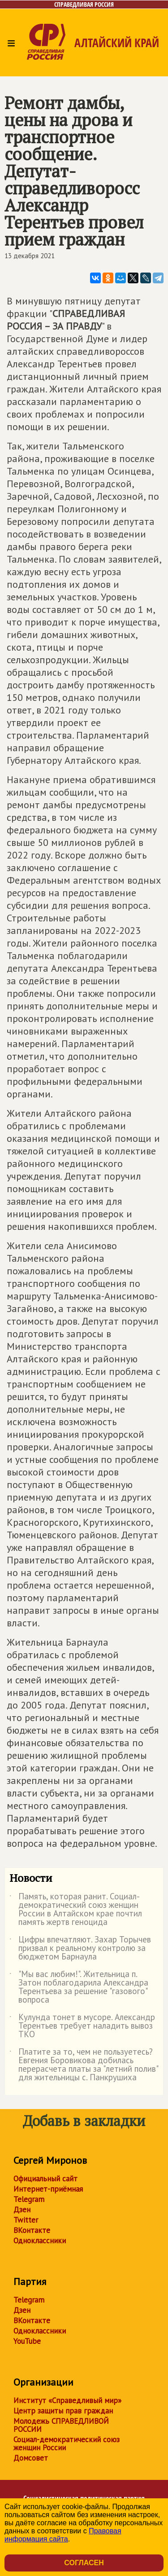  I want to click on Одноклассники, so click(39, 2241).